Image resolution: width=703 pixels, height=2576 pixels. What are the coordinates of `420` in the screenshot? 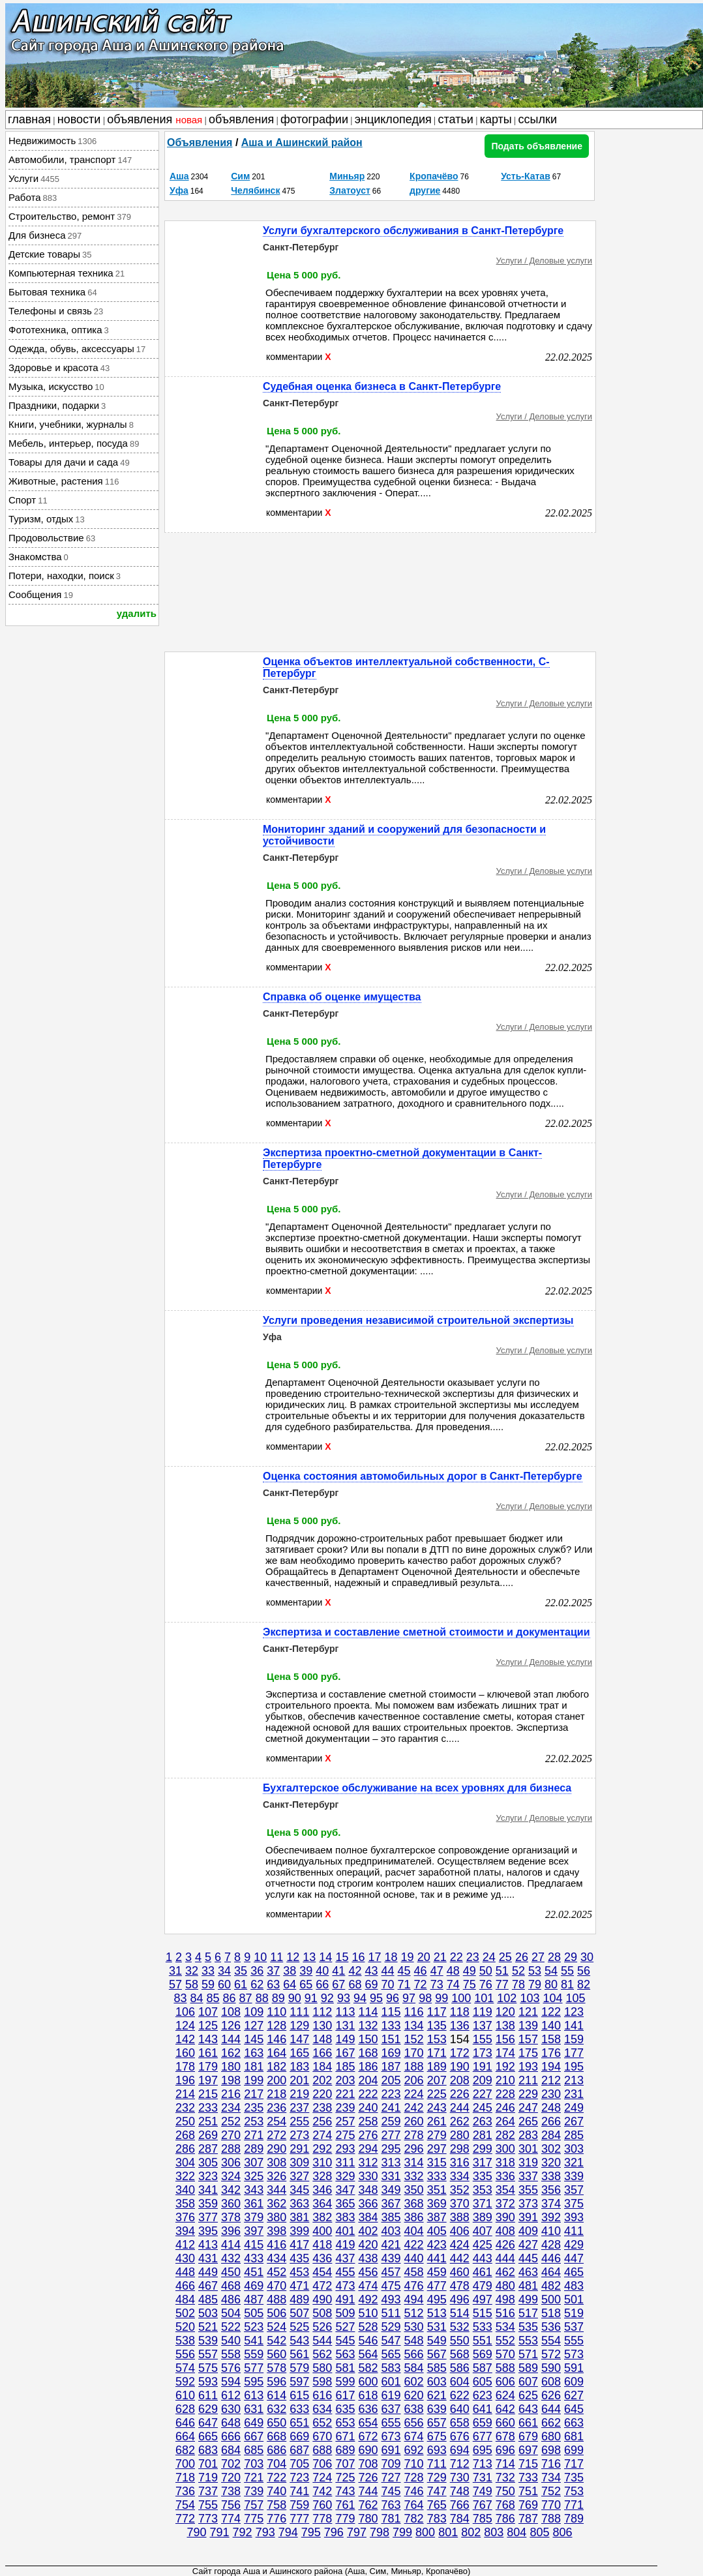 It's located at (368, 2244).